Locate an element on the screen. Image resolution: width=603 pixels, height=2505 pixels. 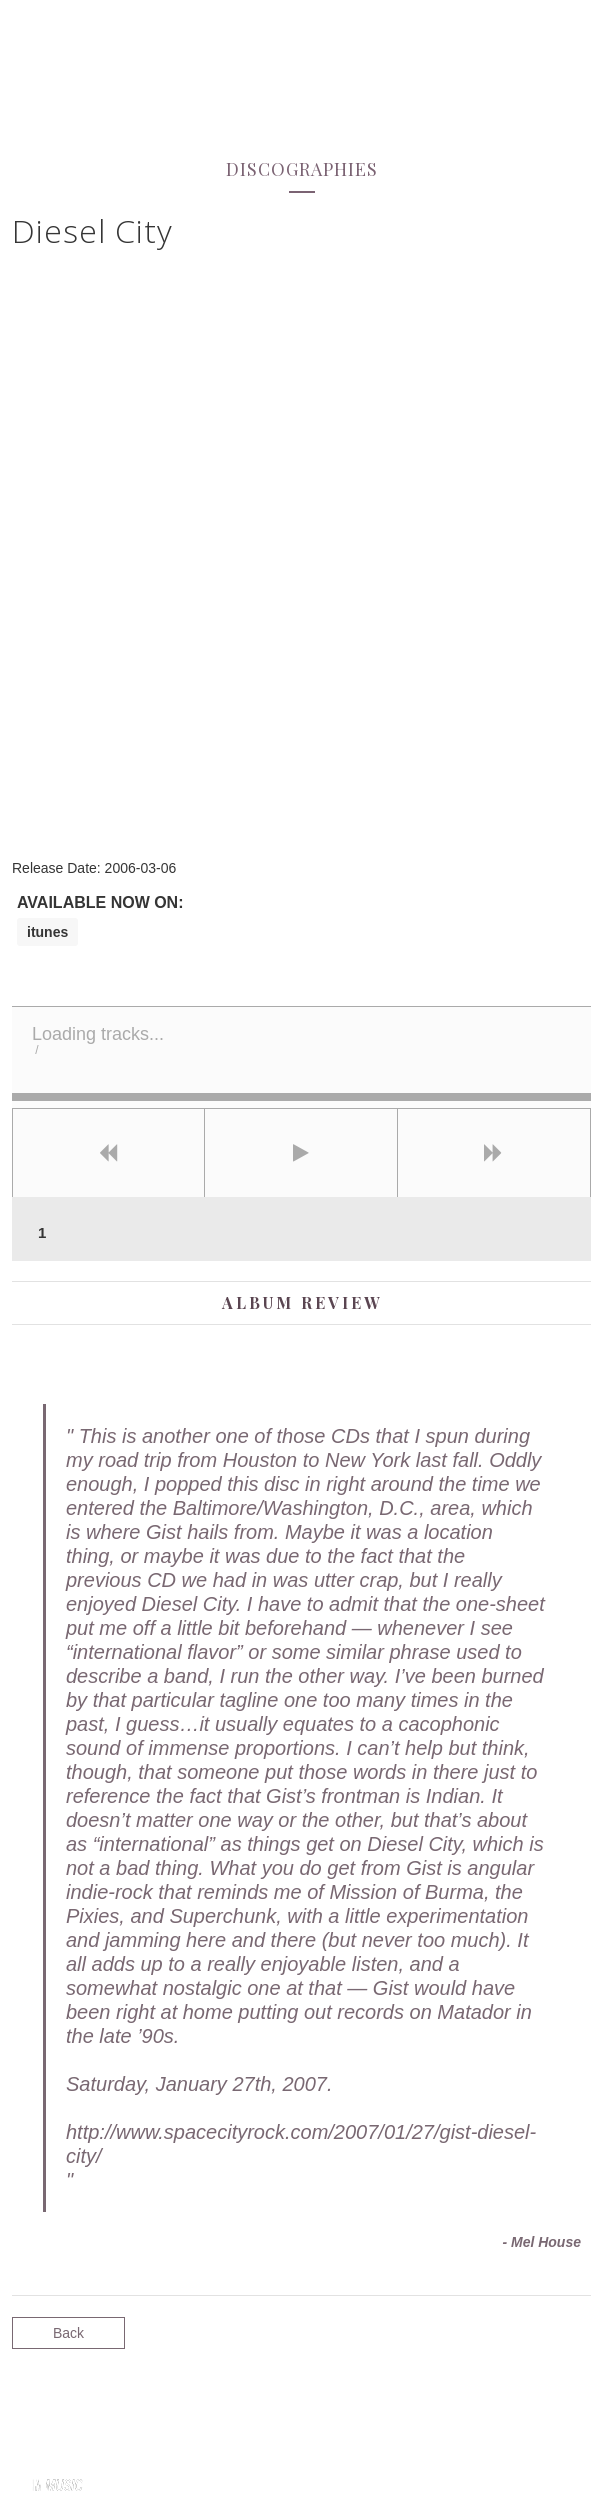
itunes is located at coordinates (47, 932).